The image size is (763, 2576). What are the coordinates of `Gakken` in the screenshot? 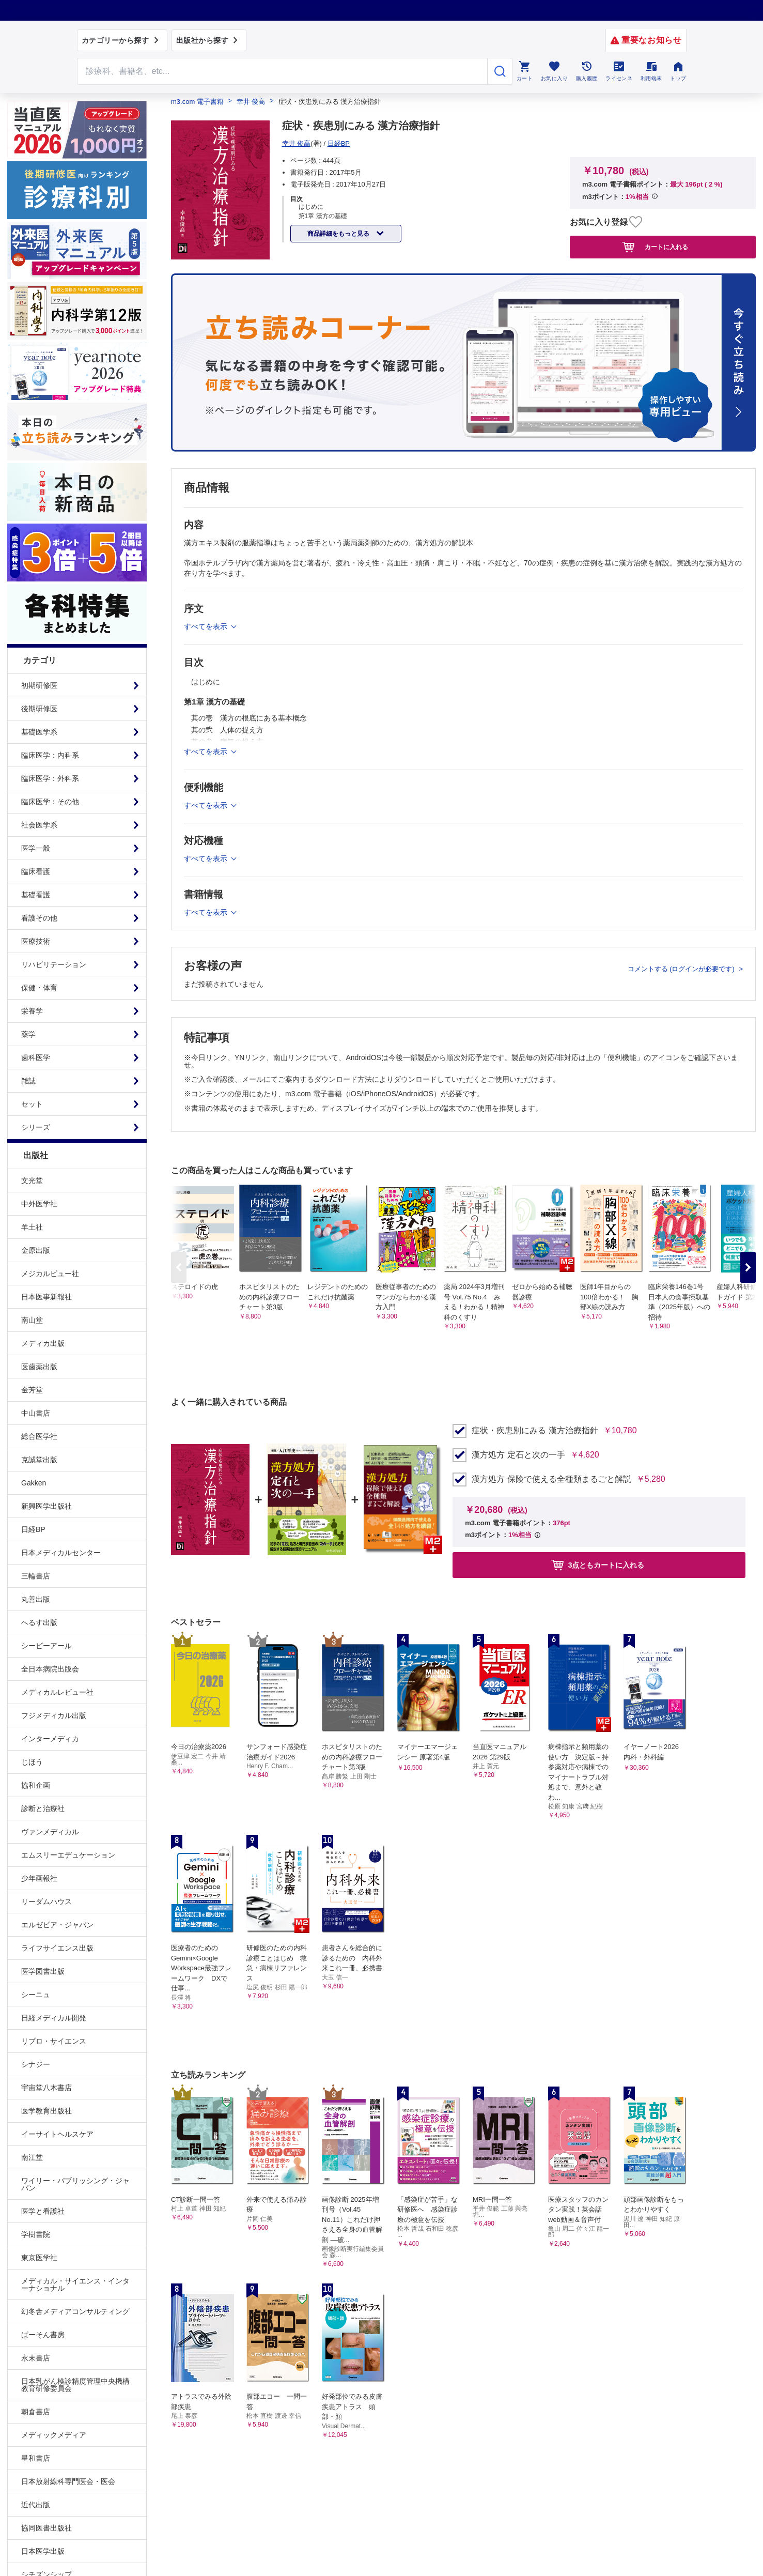 It's located at (33, 1483).